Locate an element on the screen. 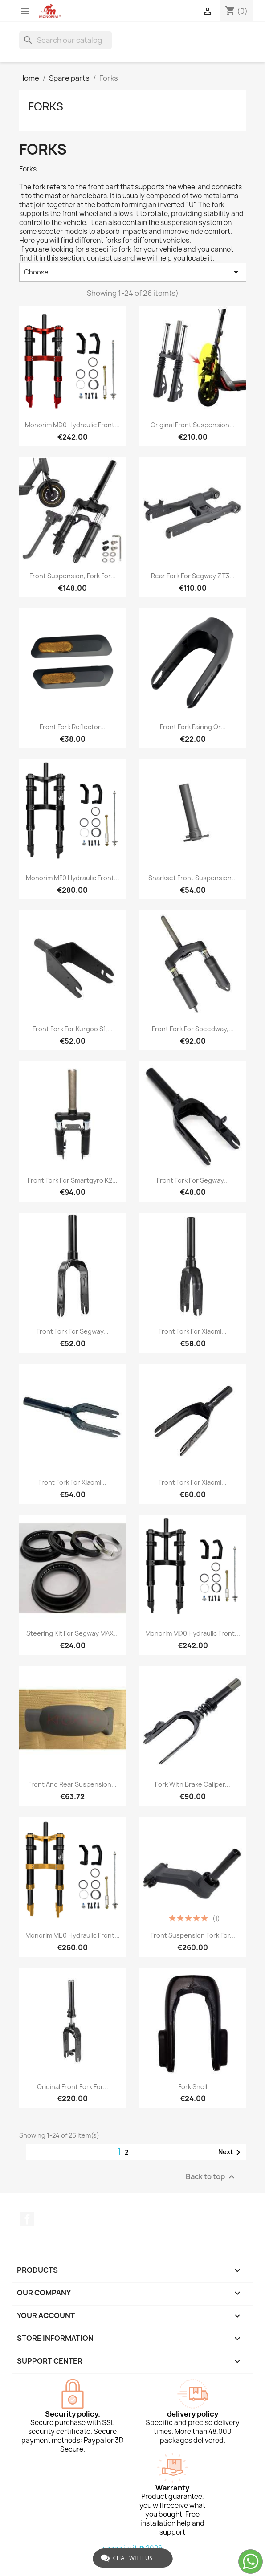 Image resolution: width=265 pixels, height=2576 pixels. Front fork for Speedway,... is located at coordinates (193, 1029).